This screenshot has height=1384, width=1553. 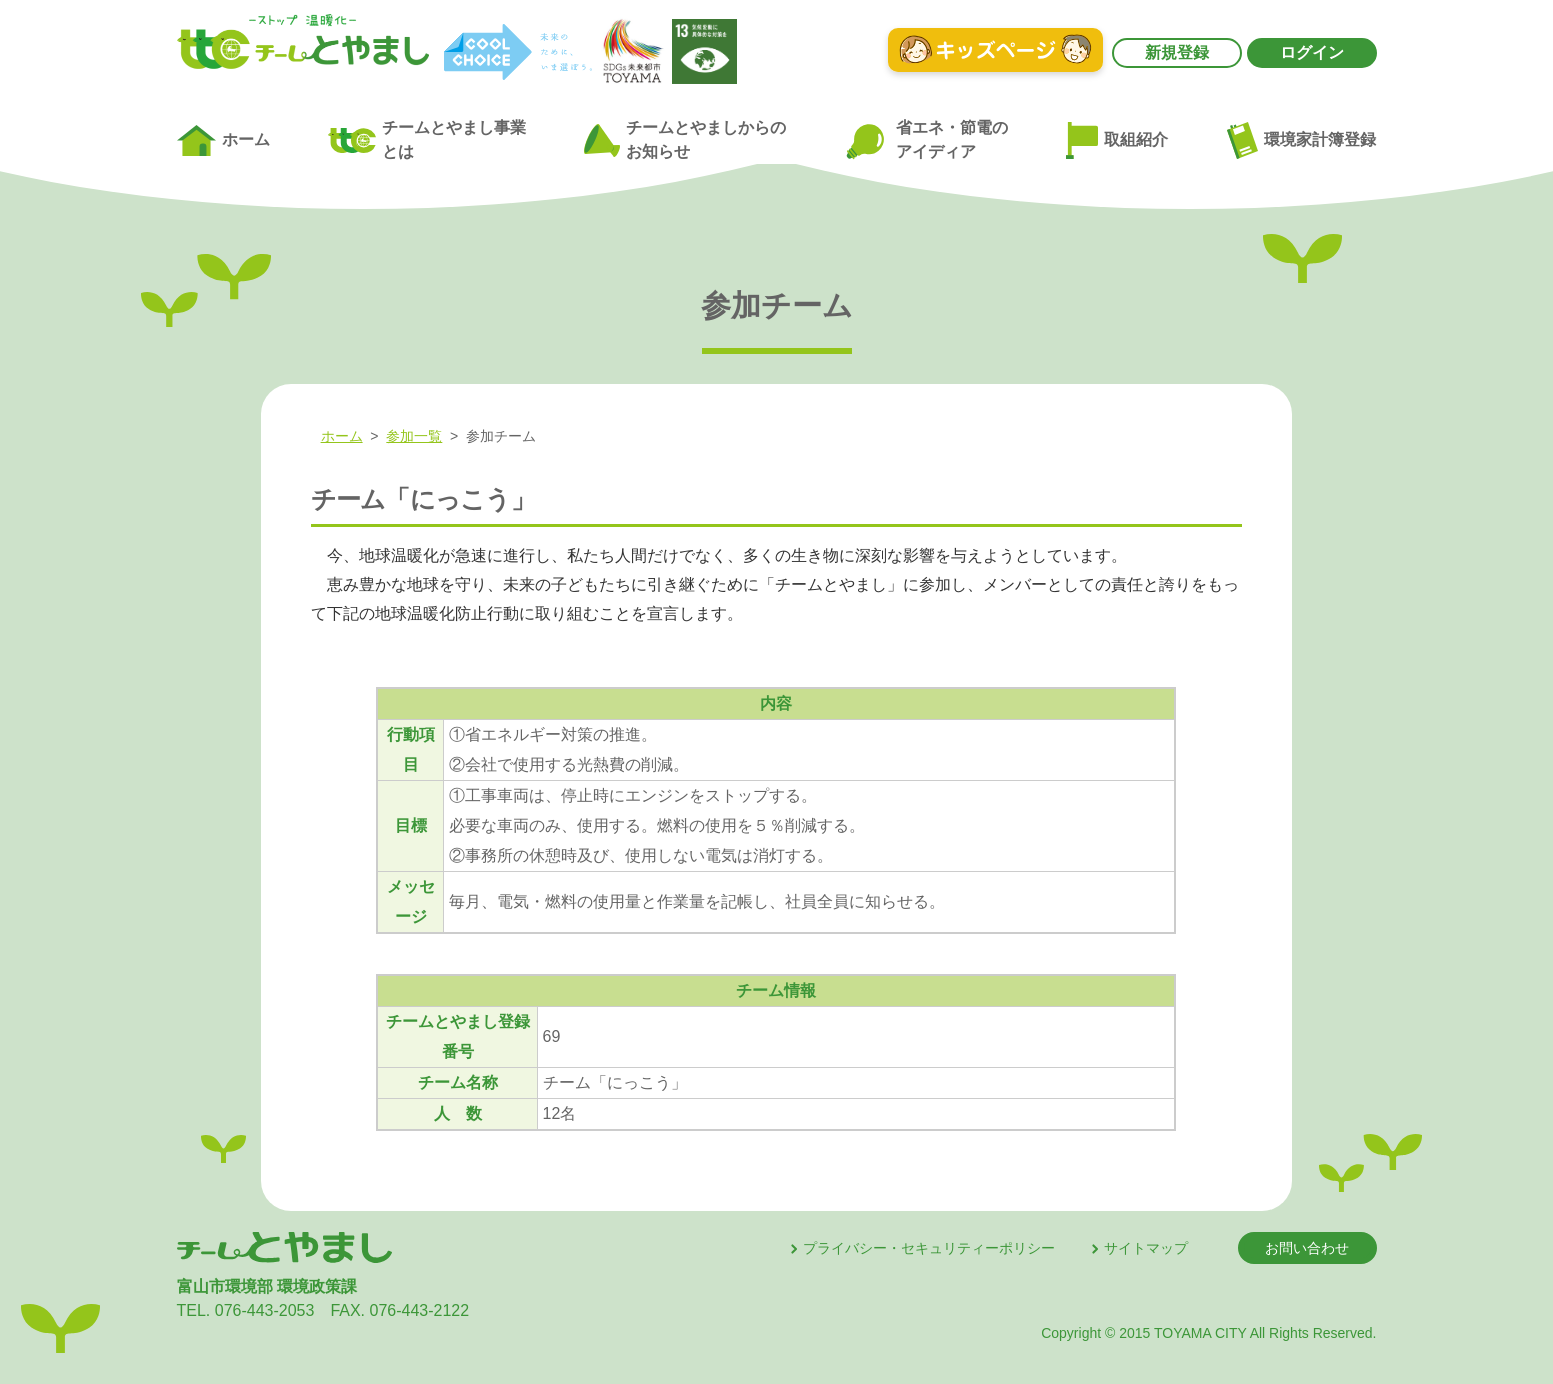 What do you see at coordinates (223, 141) in the screenshot?
I see `ホーム` at bounding box center [223, 141].